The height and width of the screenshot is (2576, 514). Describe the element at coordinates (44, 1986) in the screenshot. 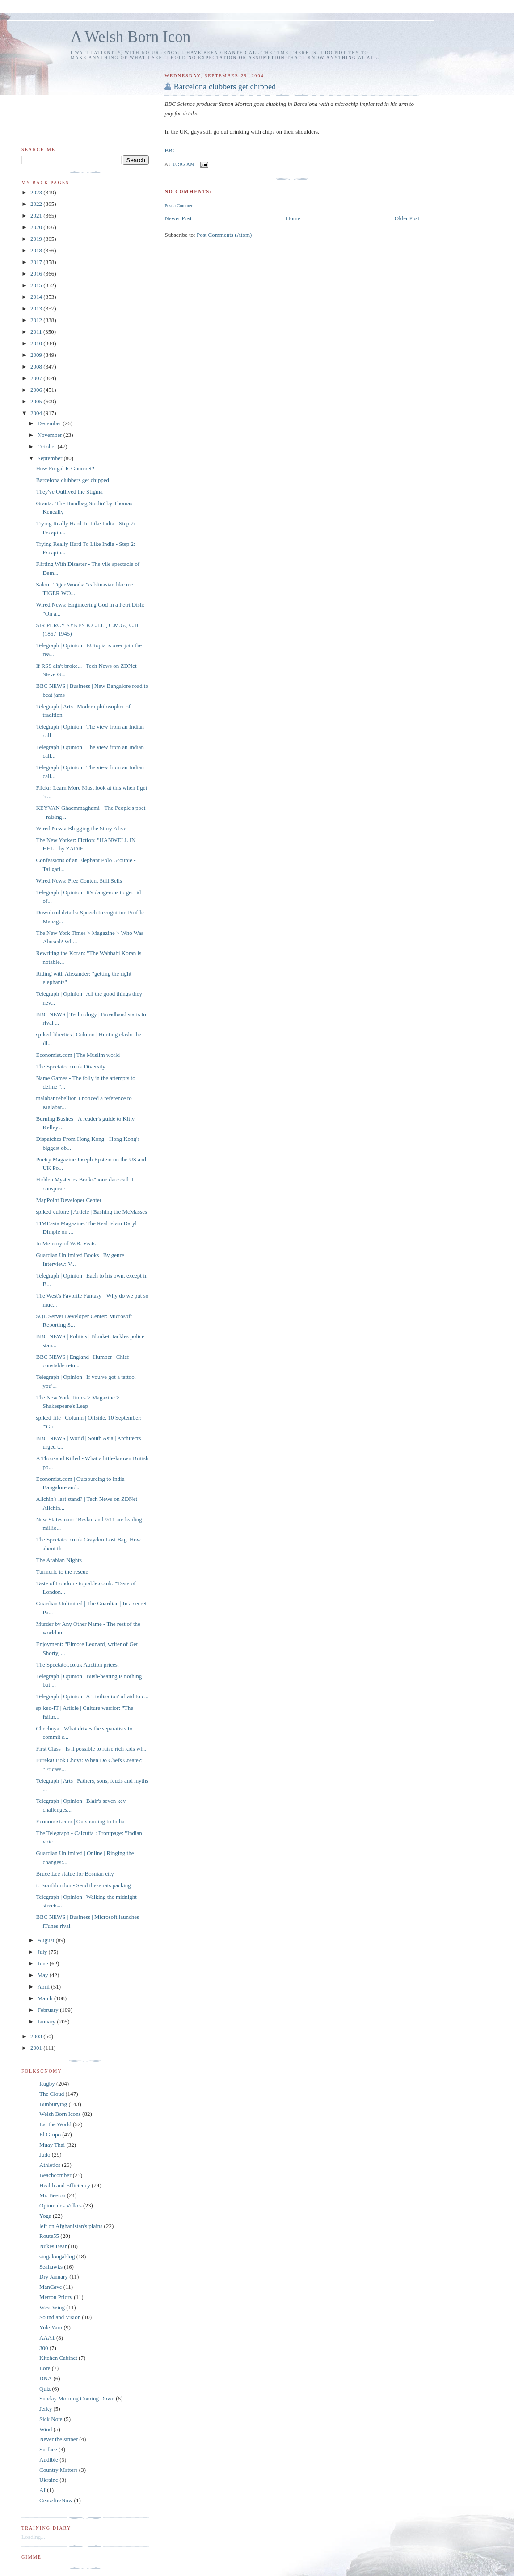

I see `April` at that location.